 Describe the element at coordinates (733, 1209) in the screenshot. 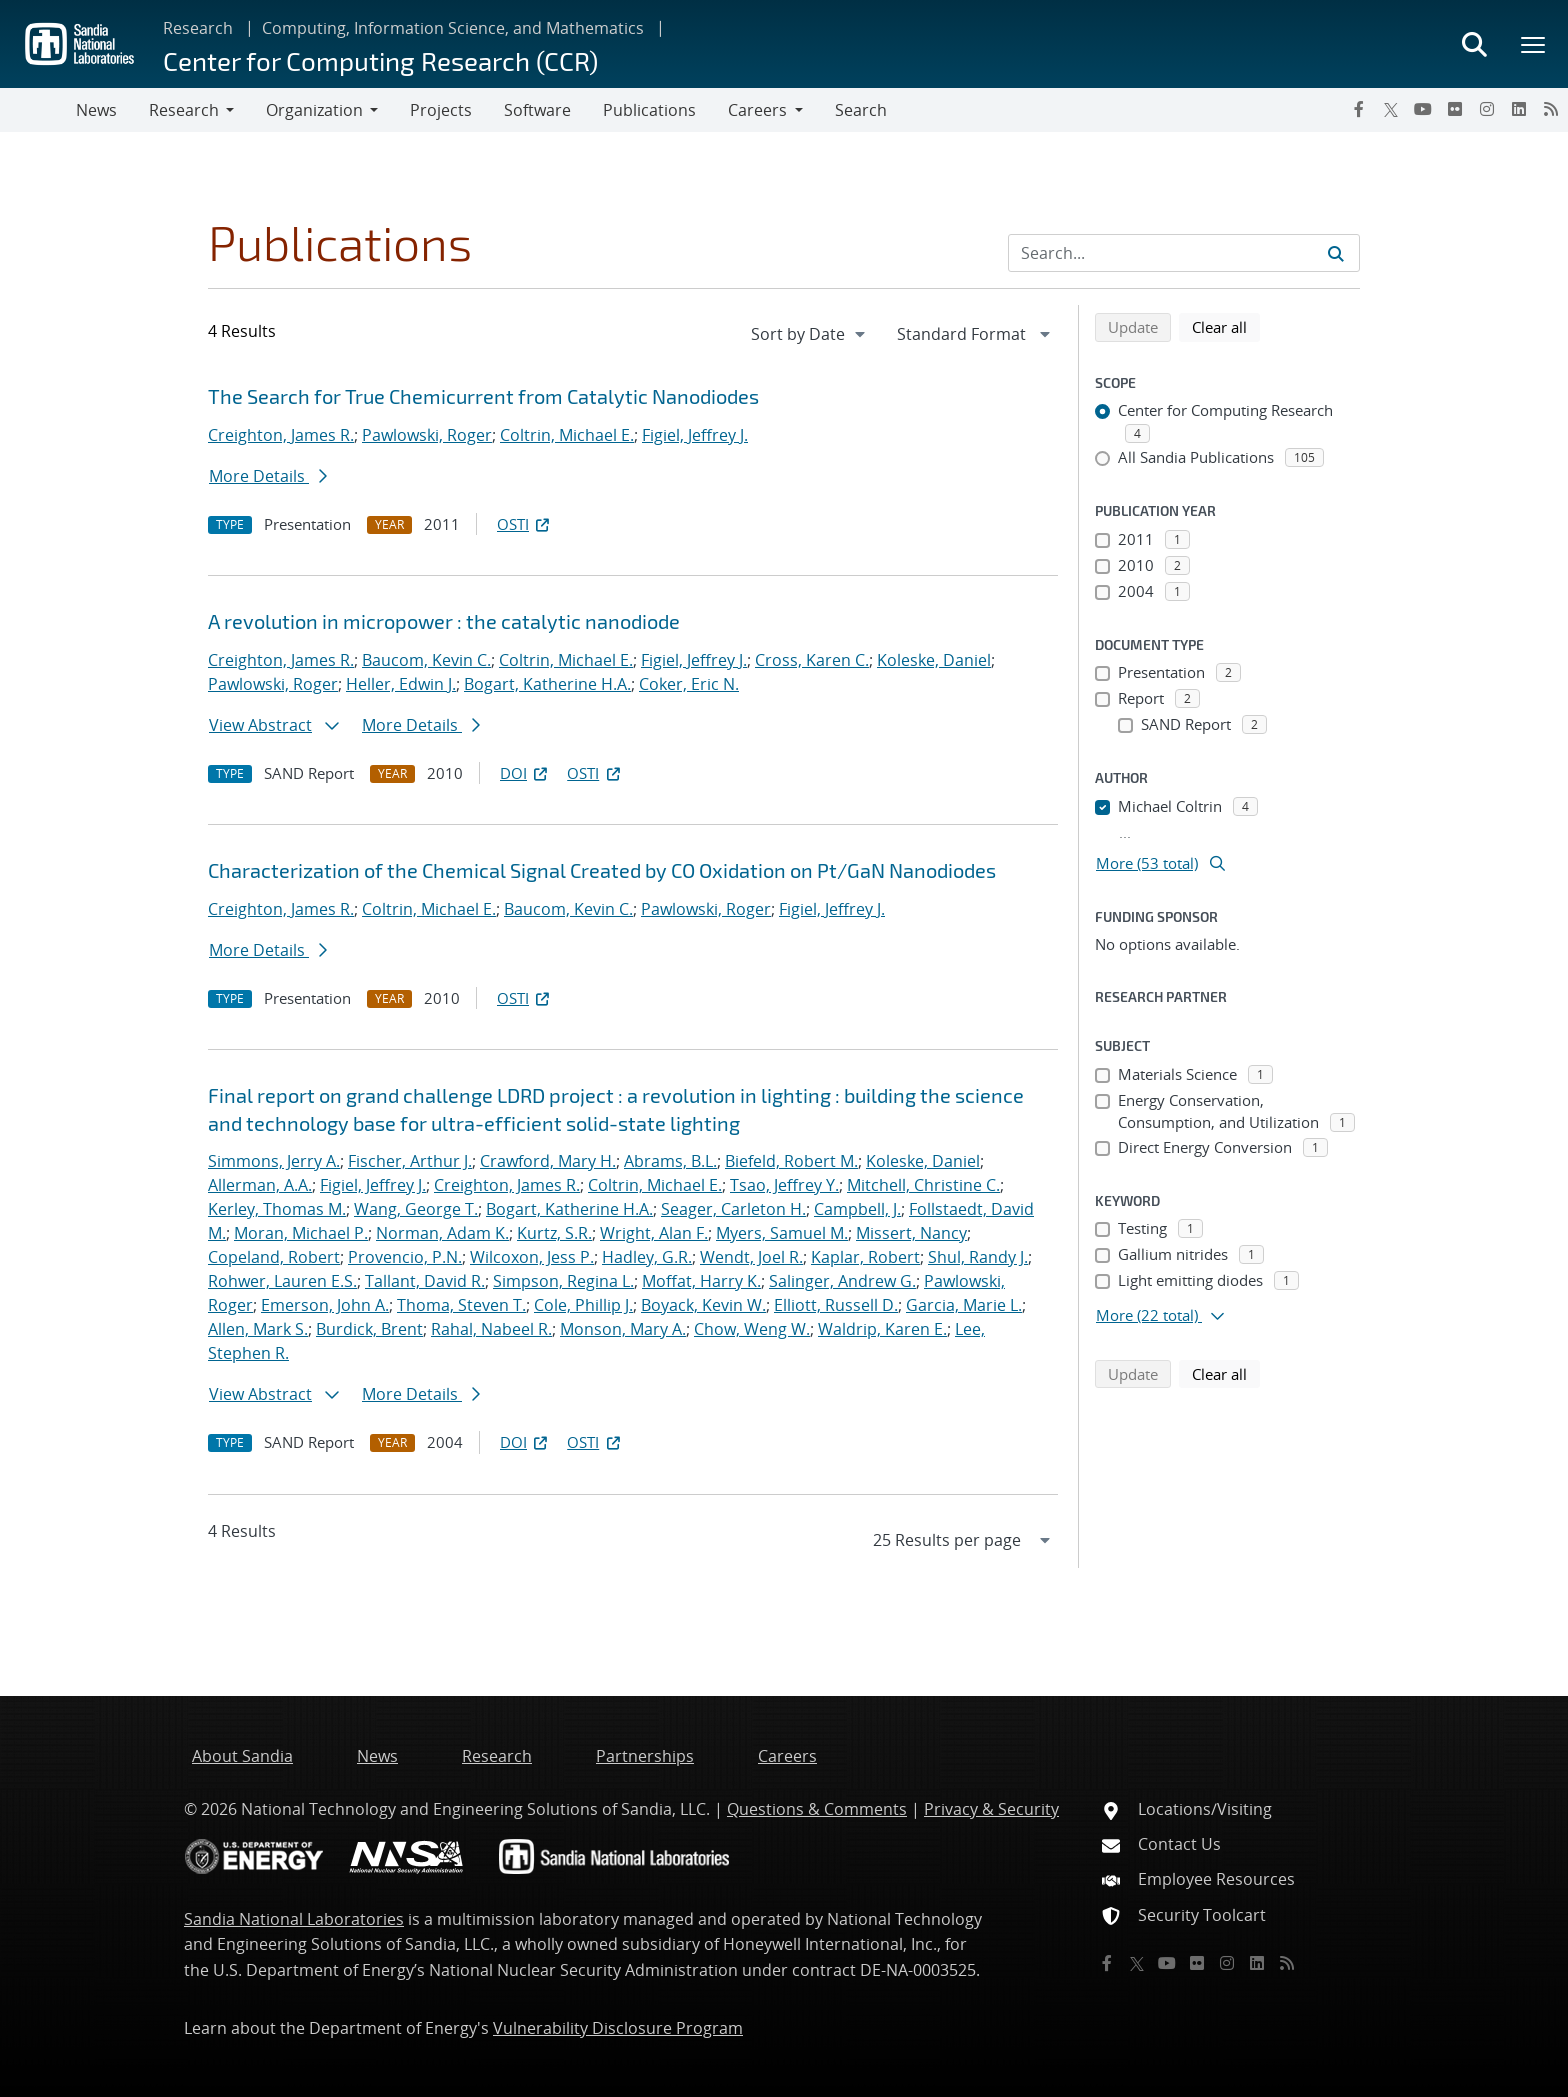

I see `Seager, Carleton H.` at that location.